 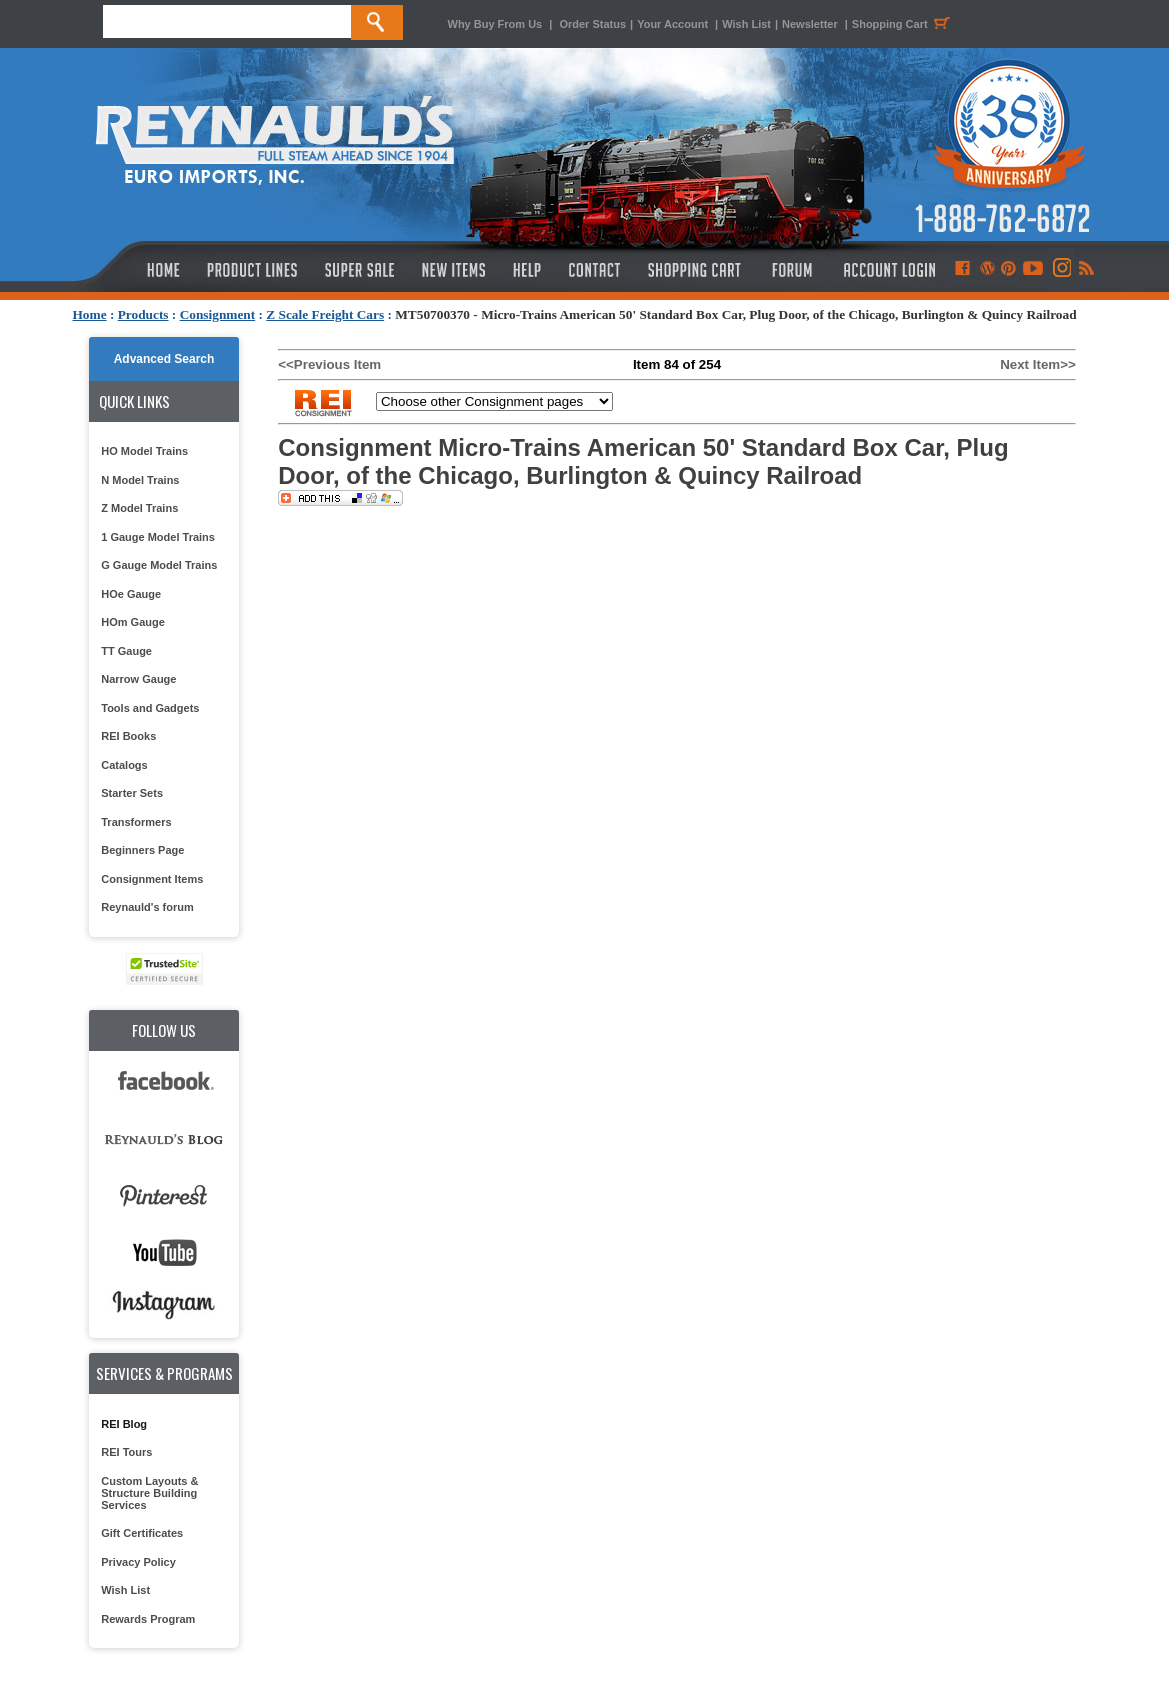 What do you see at coordinates (143, 314) in the screenshot?
I see `Products` at bounding box center [143, 314].